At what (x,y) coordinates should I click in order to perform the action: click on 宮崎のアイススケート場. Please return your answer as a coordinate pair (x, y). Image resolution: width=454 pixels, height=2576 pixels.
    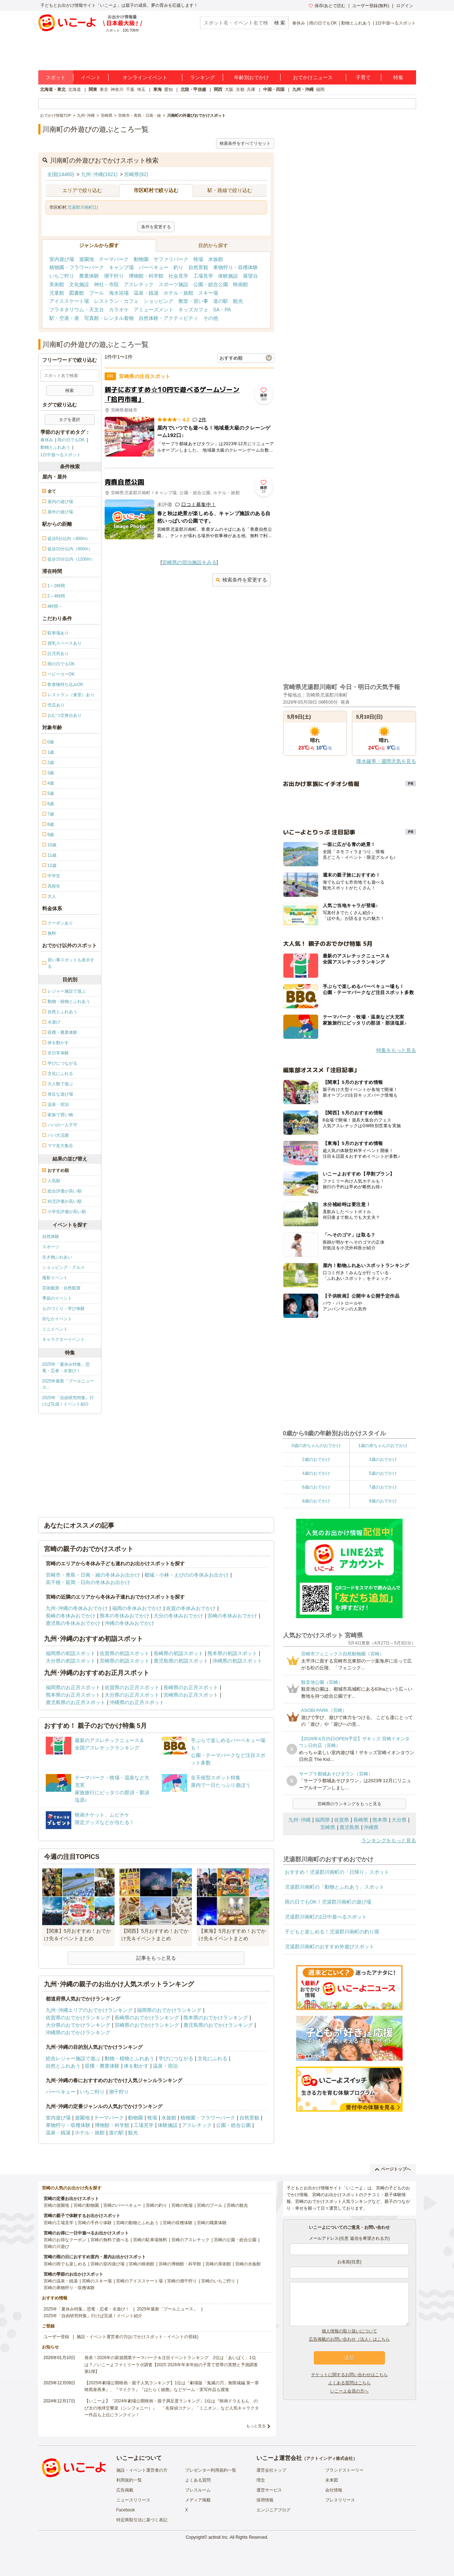
    Looking at the image, I should click on (139, 2280).